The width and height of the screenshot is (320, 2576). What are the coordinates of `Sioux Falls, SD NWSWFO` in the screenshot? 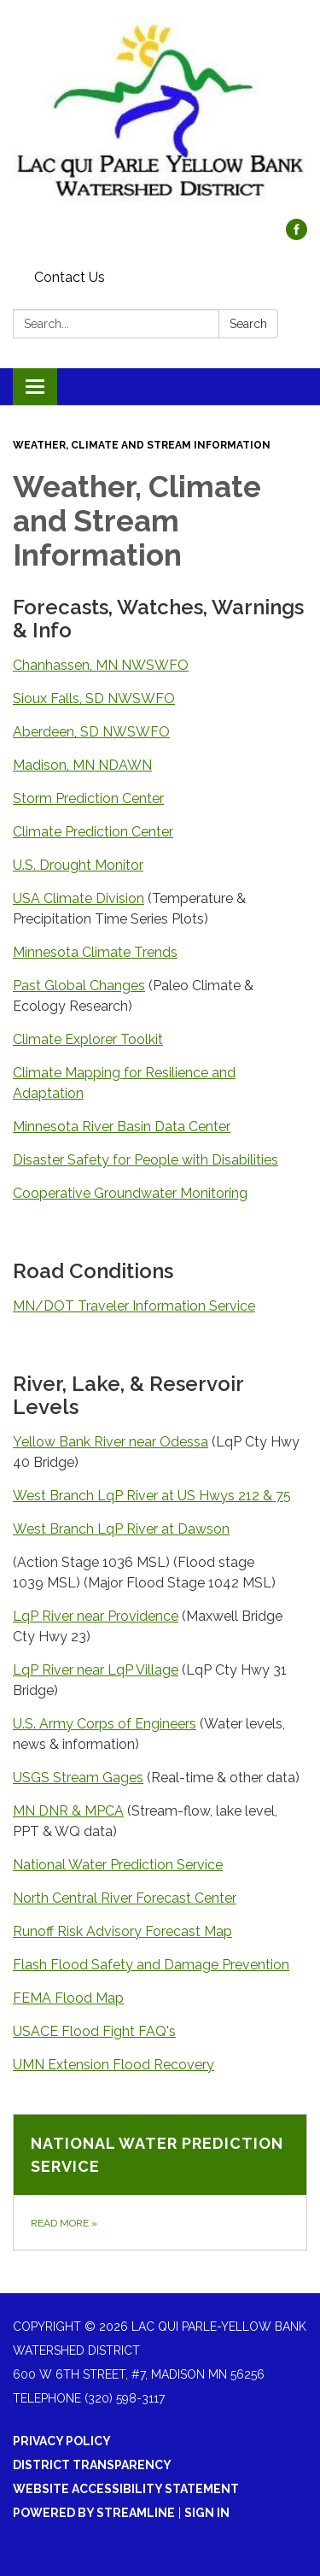 It's located at (94, 698).